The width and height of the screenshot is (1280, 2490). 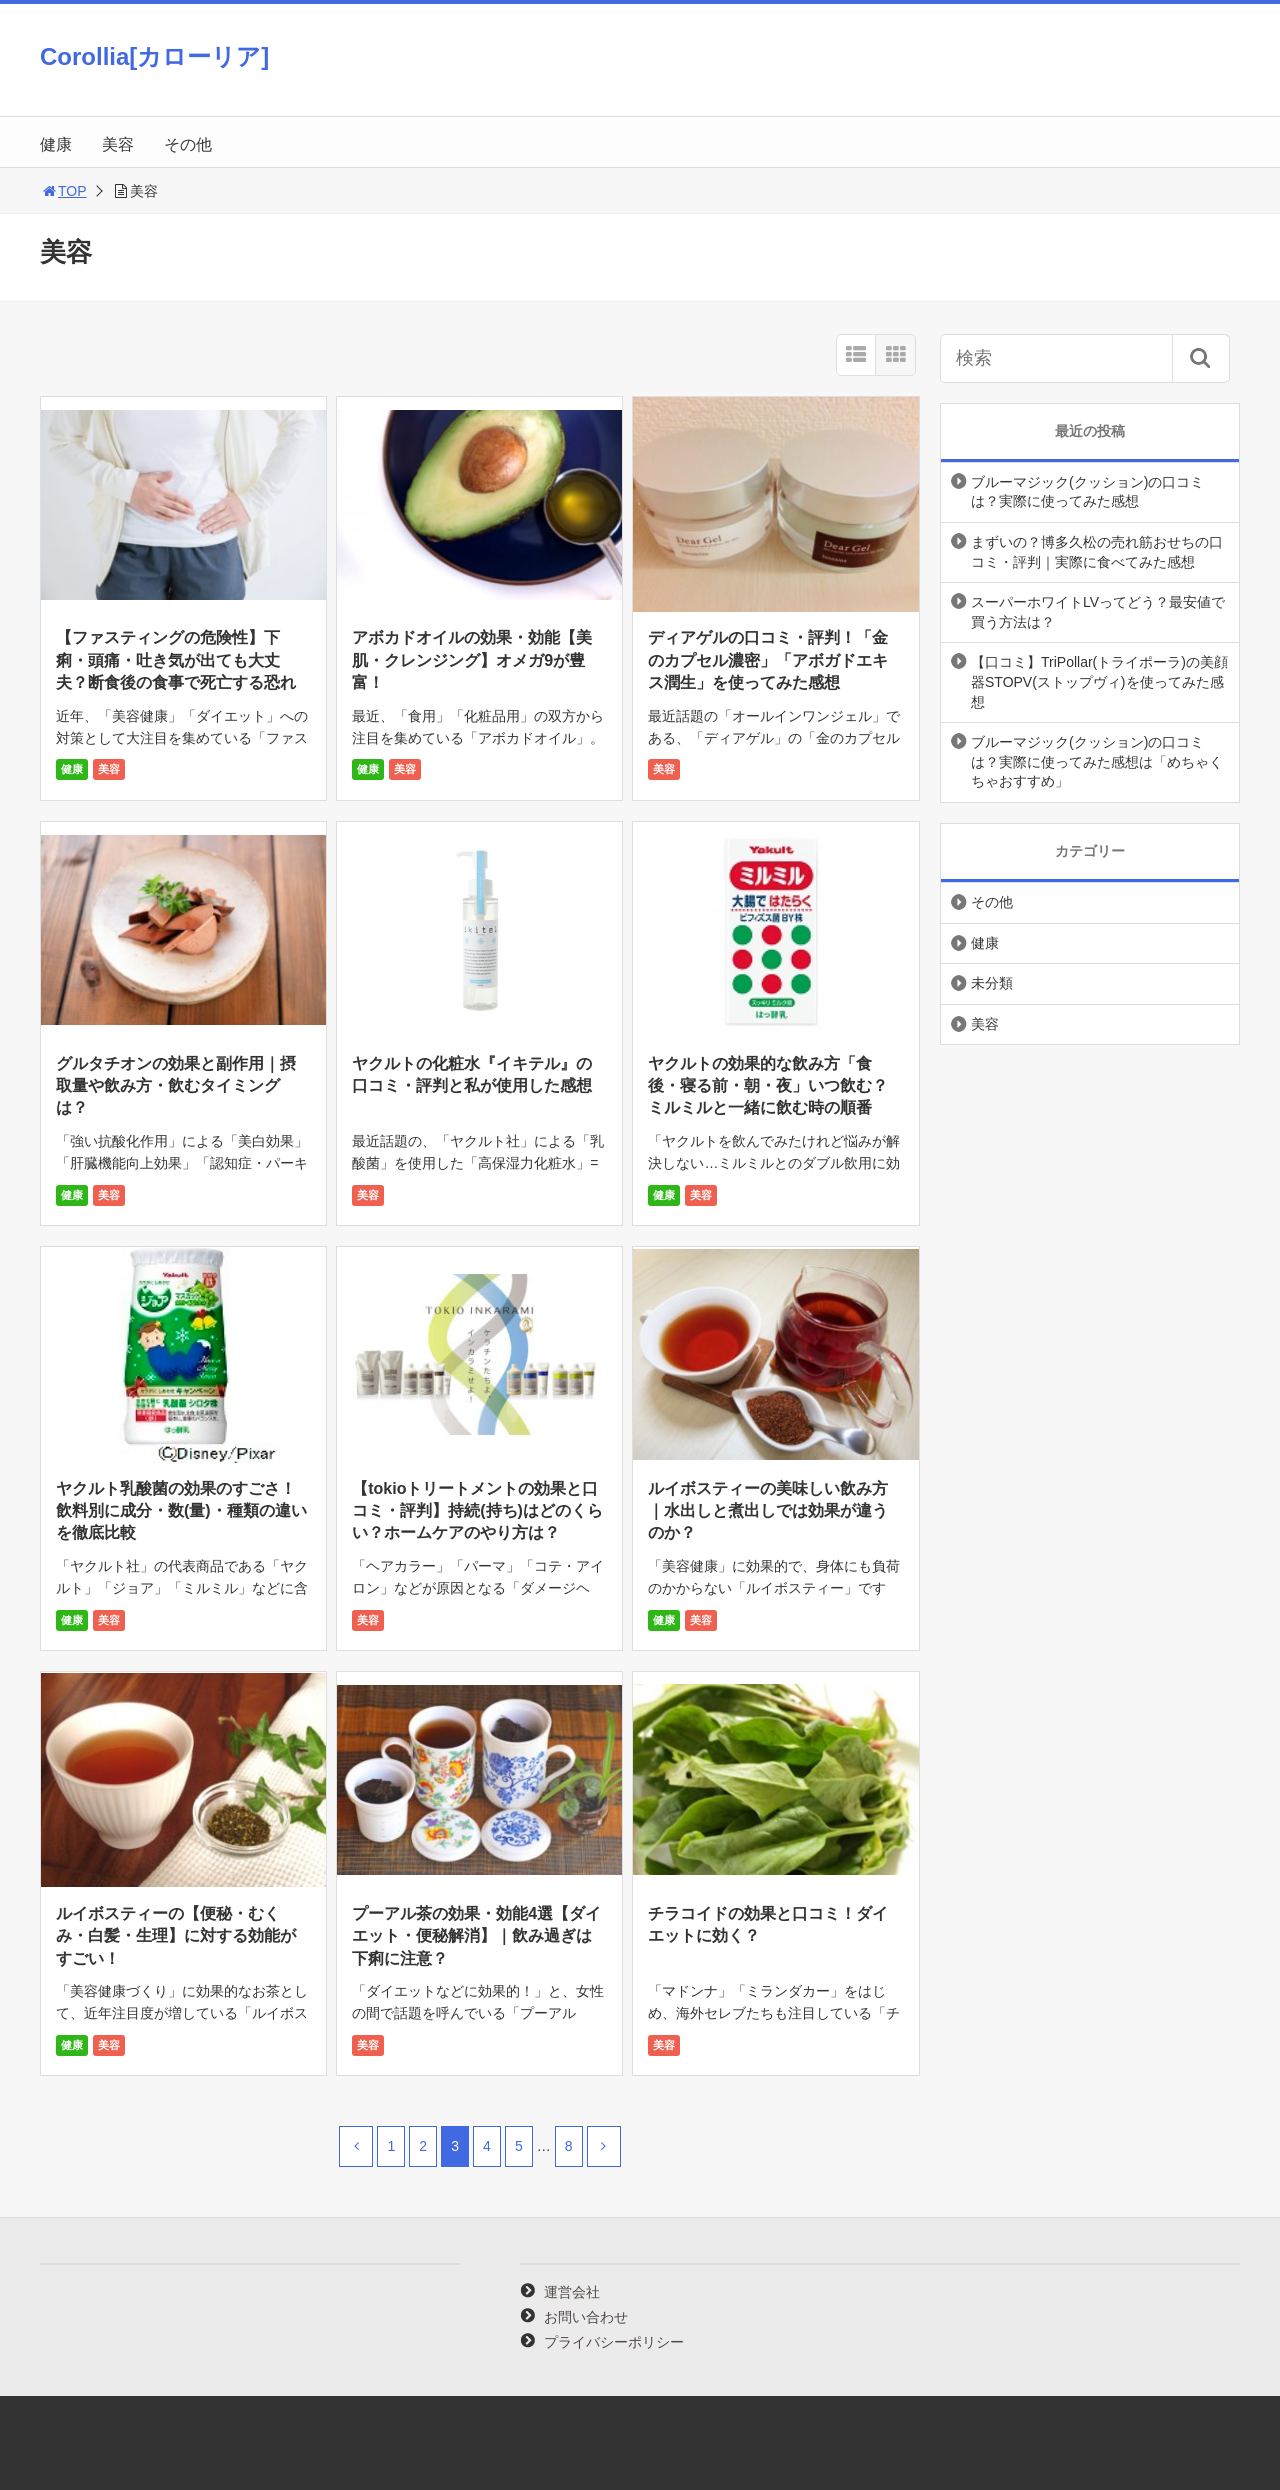 I want to click on 【tokioトリートメントの効果と口コミ・評判】持続(持ち)はどのくらい？ホームケアのやり方は？, so click(x=477, y=1511).